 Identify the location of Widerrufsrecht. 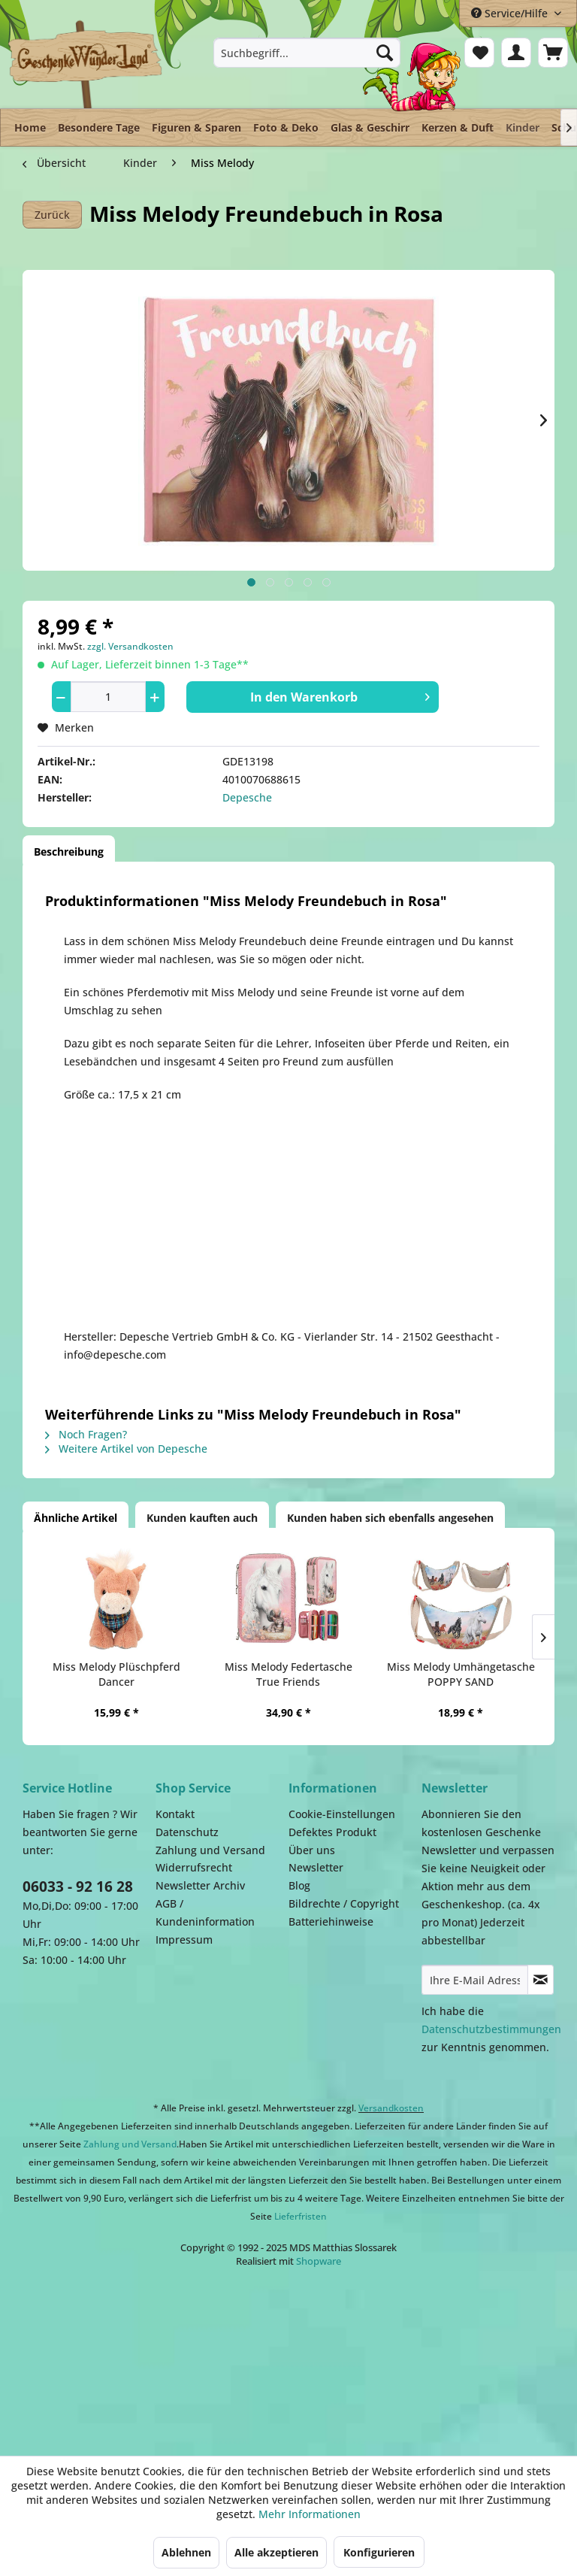
(194, 1867).